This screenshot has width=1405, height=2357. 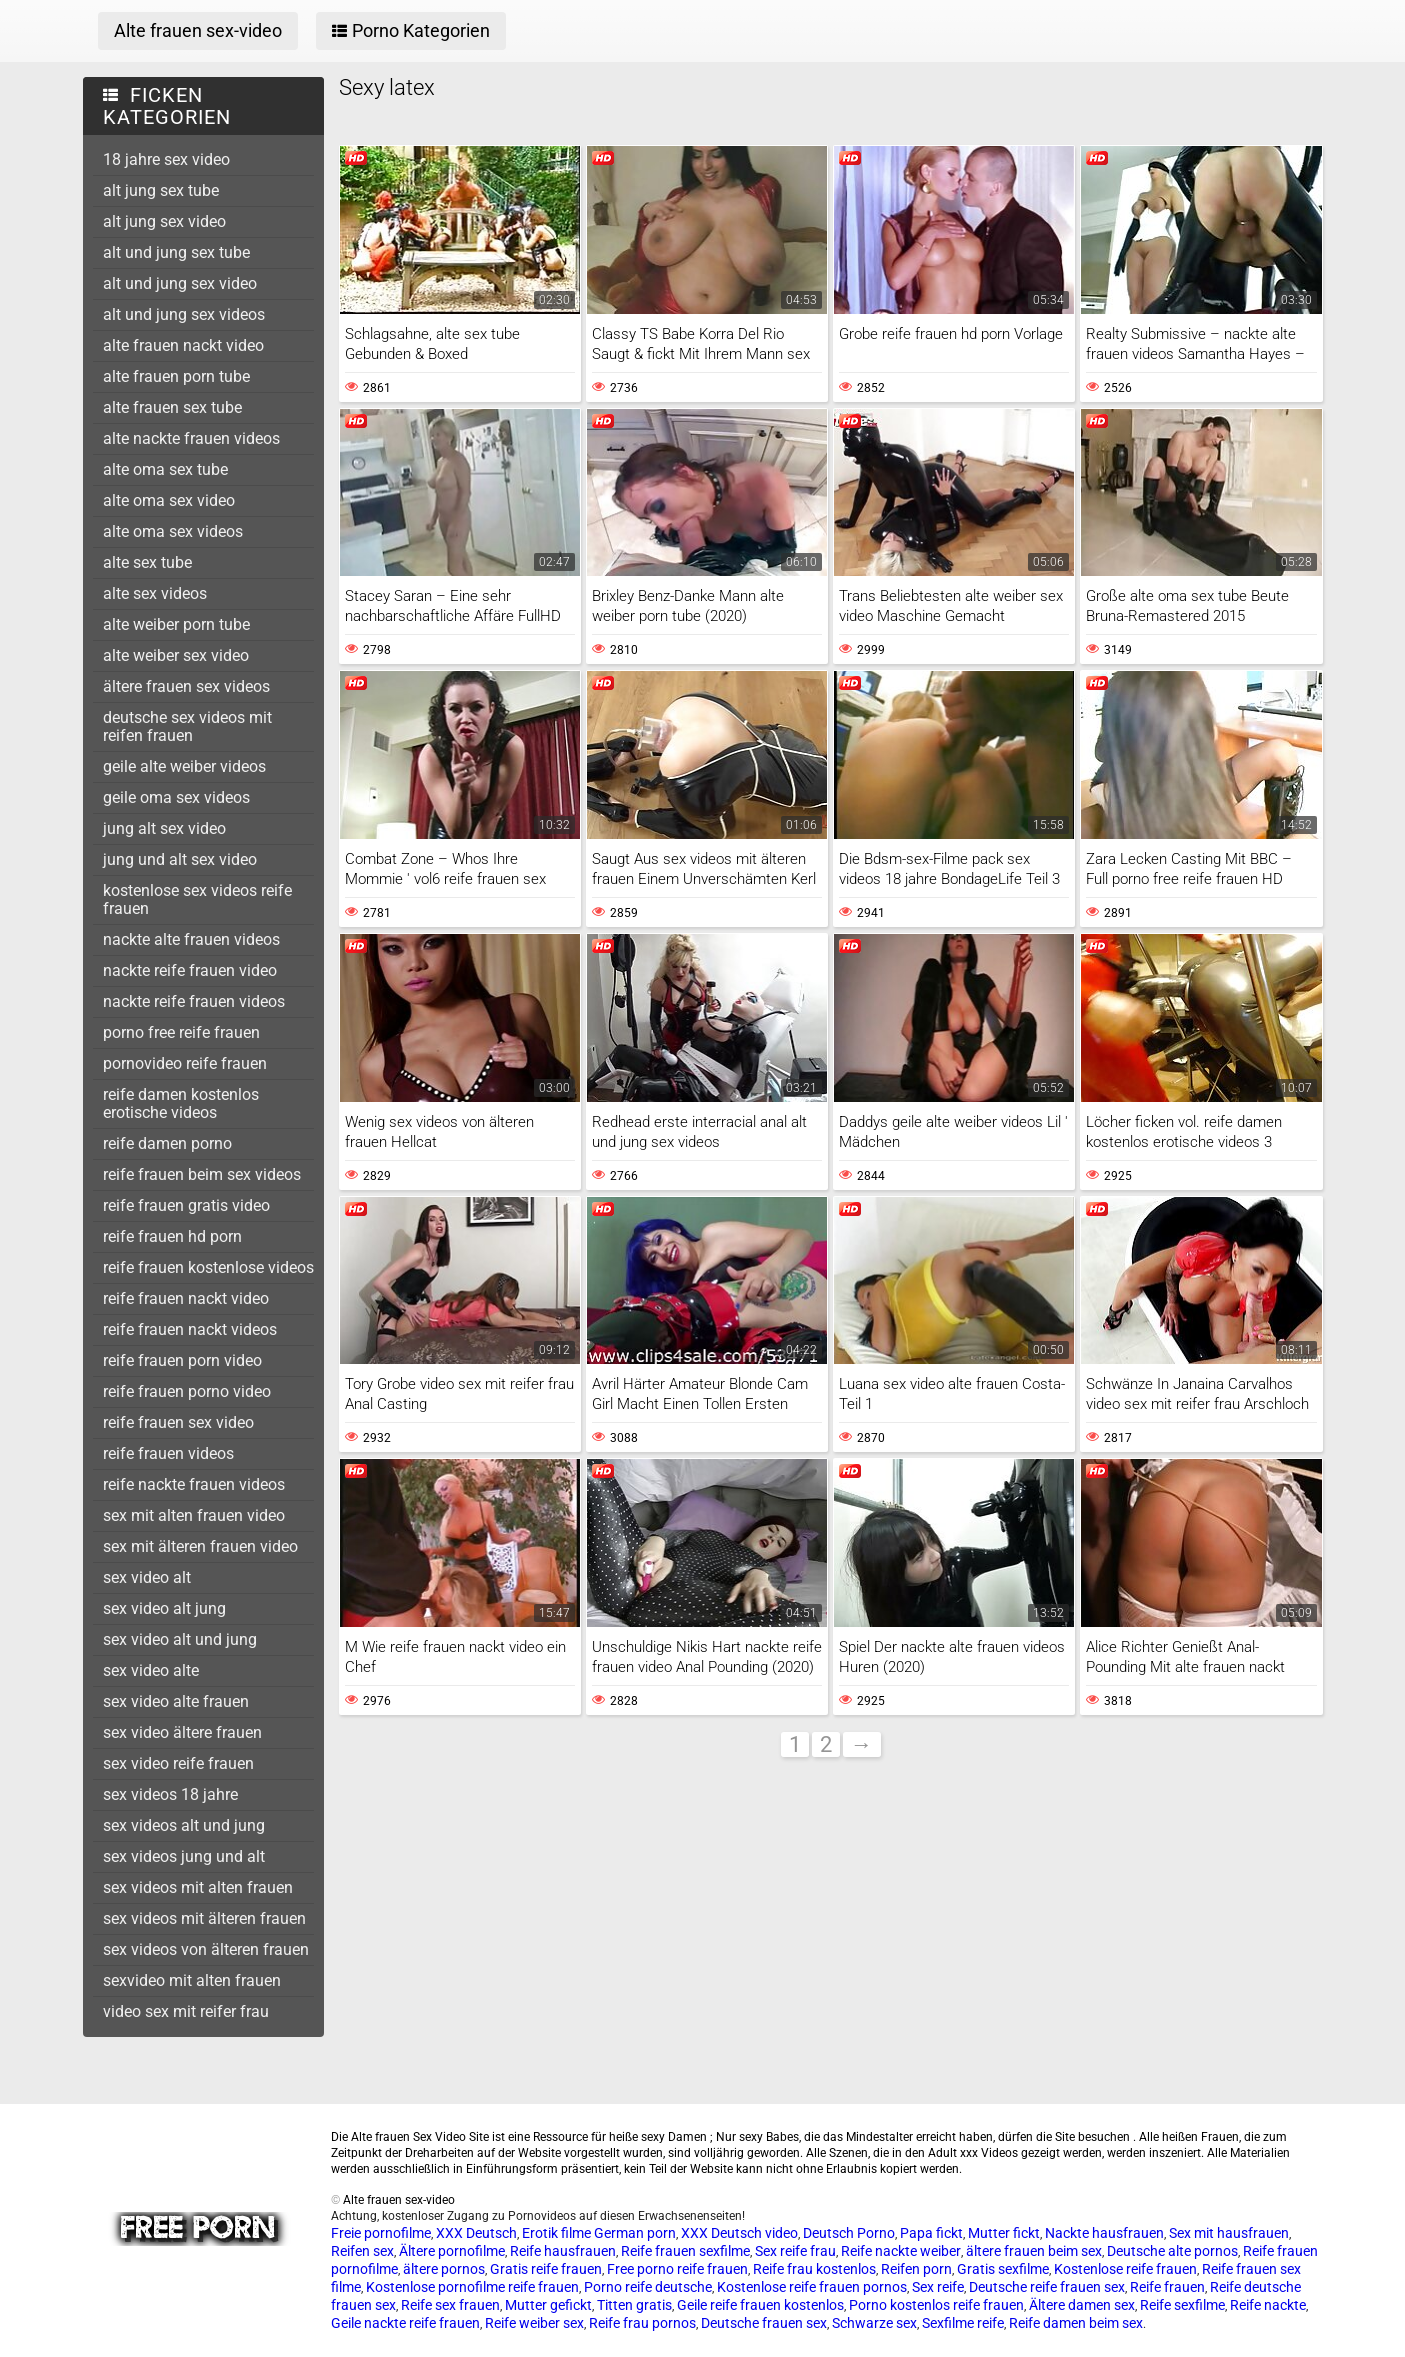 What do you see at coordinates (963, 2323) in the screenshot?
I see `Sexfilme reife` at bounding box center [963, 2323].